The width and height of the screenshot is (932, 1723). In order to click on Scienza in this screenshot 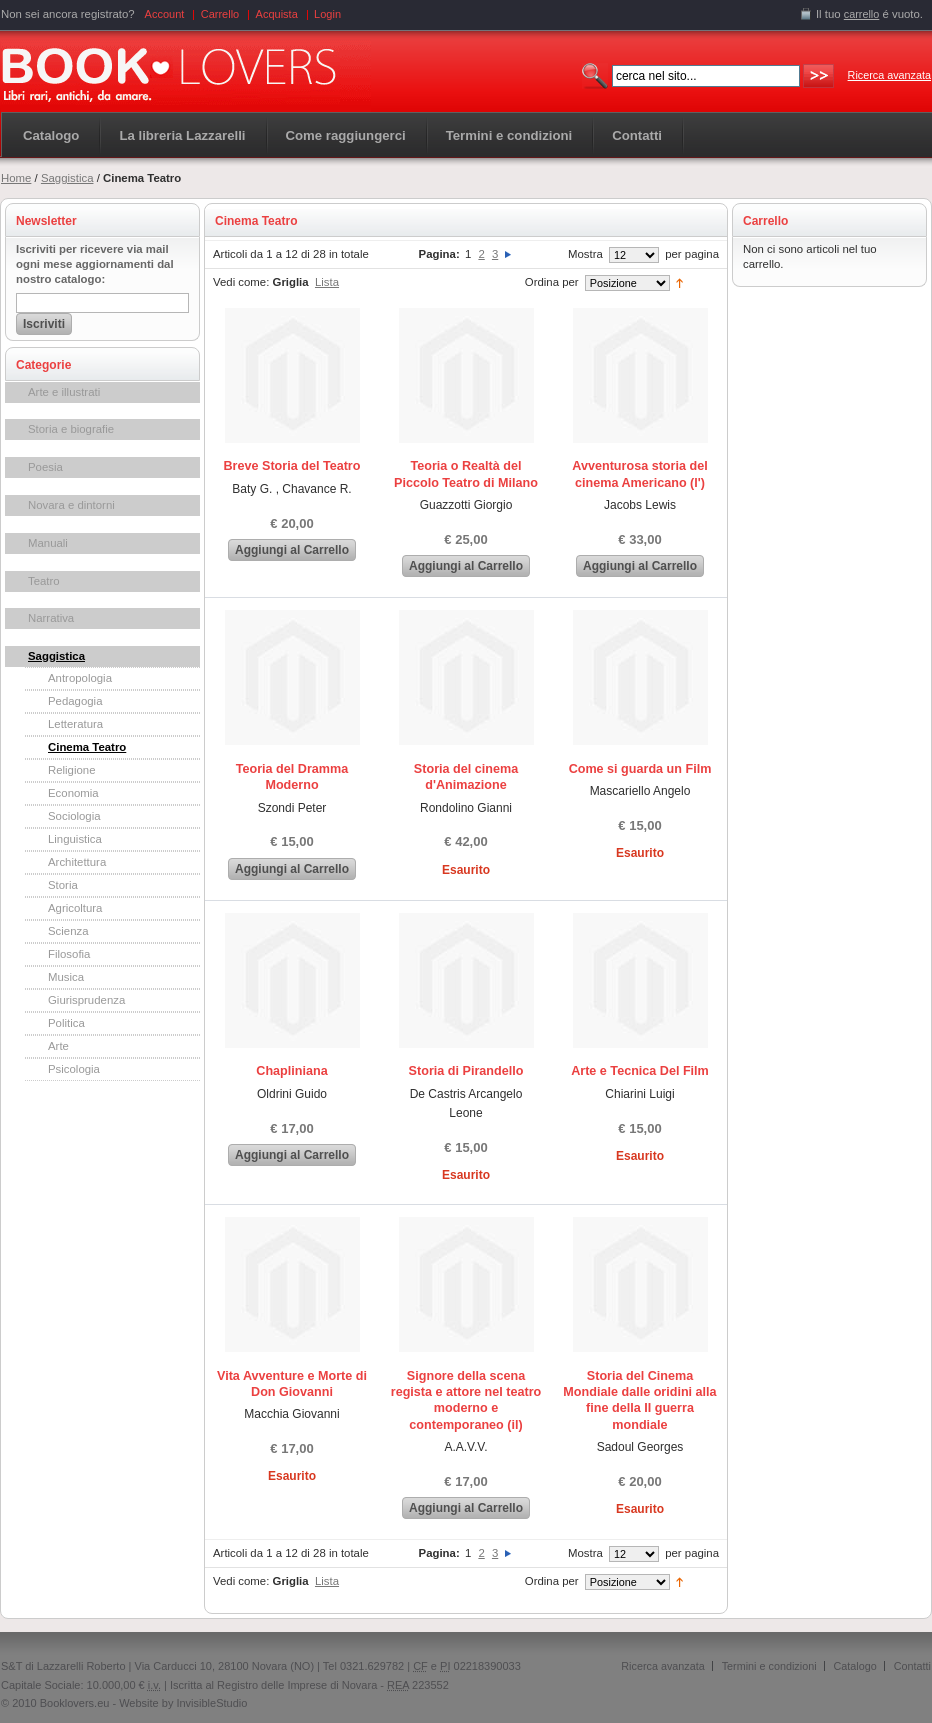, I will do `click(68, 931)`.